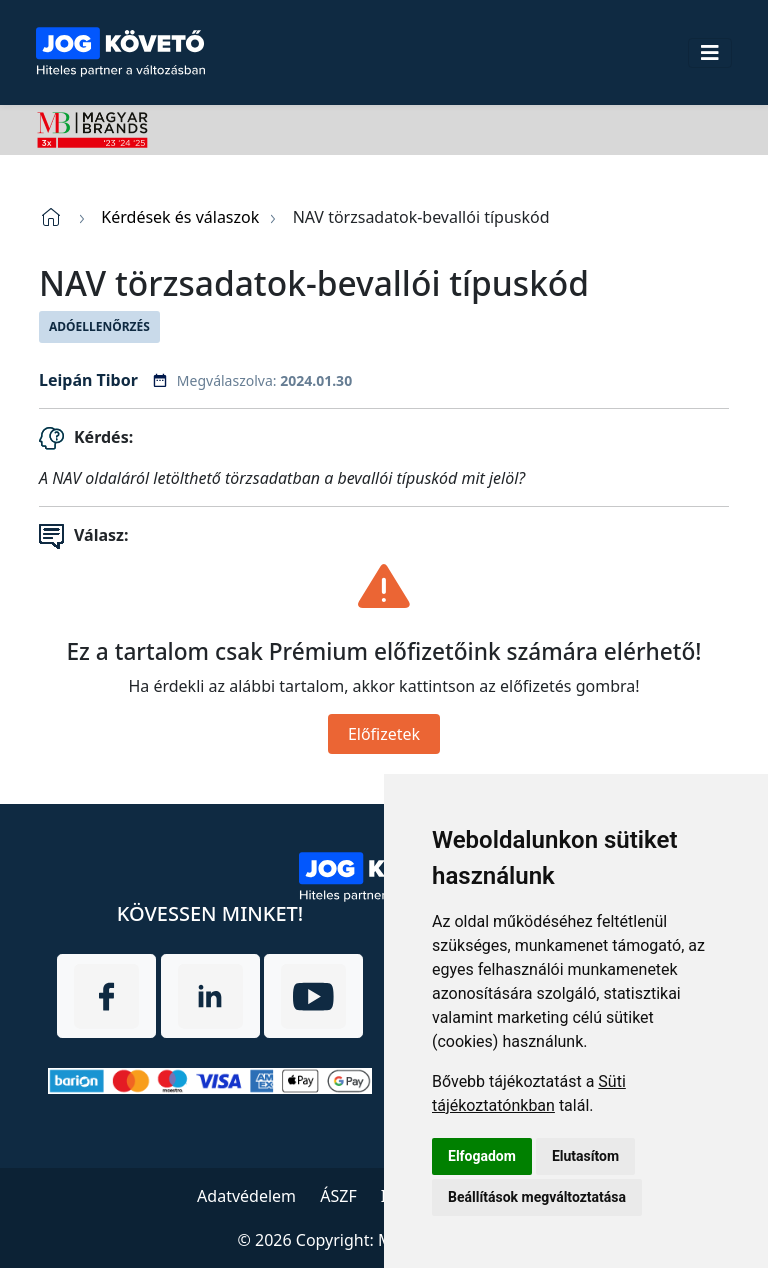  Describe the element at coordinates (537, 1197) in the screenshot. I see `Beállítások megváltoztatása [button]` at that location.